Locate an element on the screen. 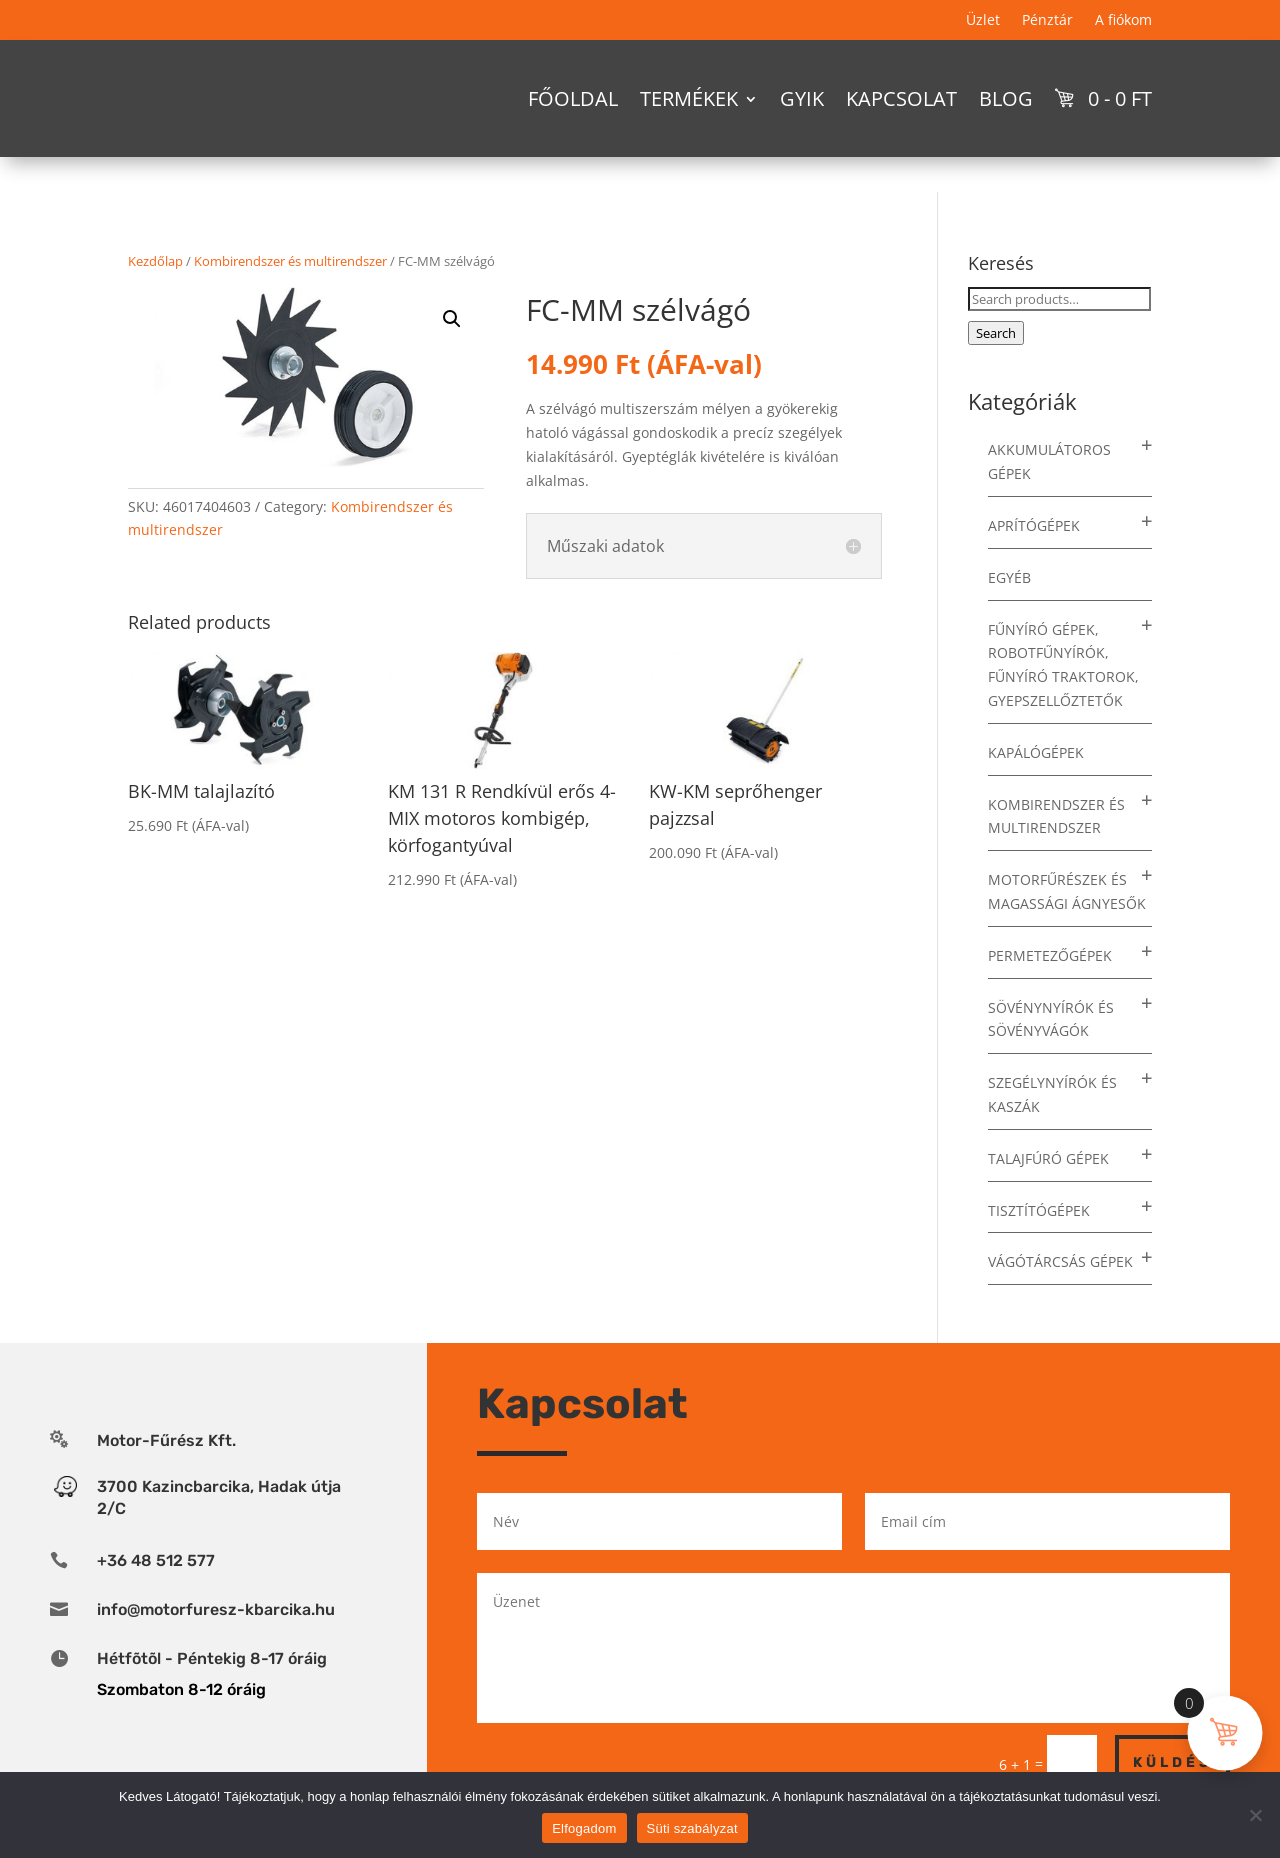  Aprítógépek is located at coordinates (1034, 525).